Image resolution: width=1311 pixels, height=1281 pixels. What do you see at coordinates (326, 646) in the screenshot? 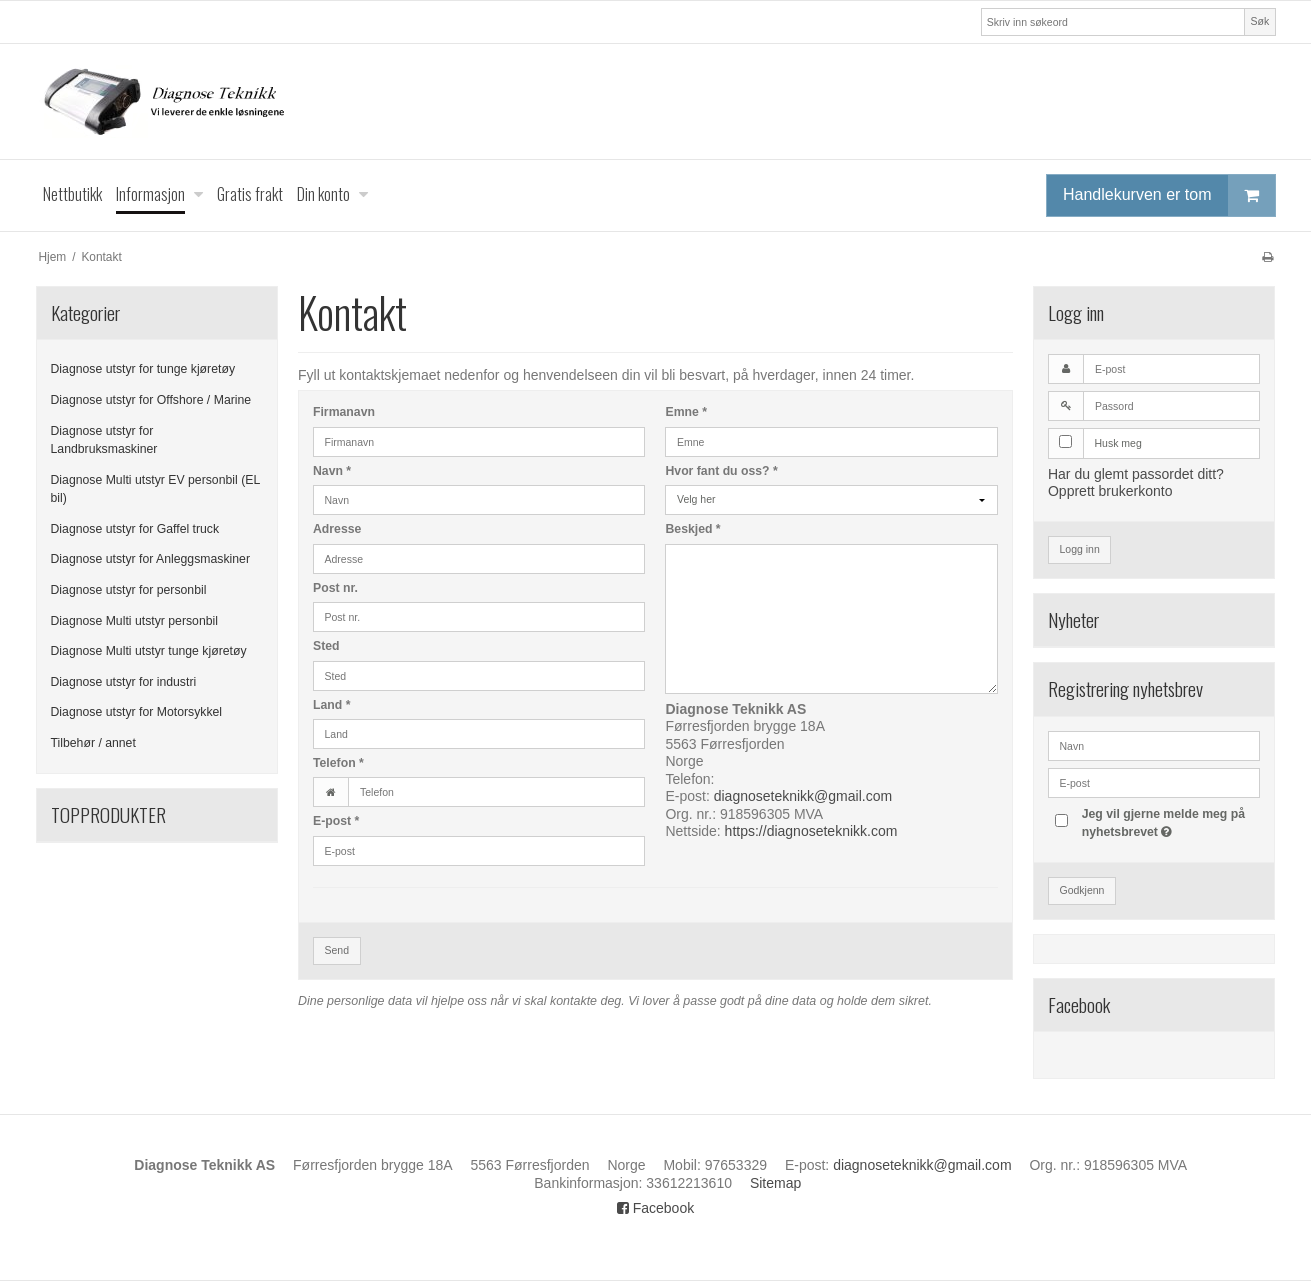
I see `Sted` at bounding box center [326, 646].